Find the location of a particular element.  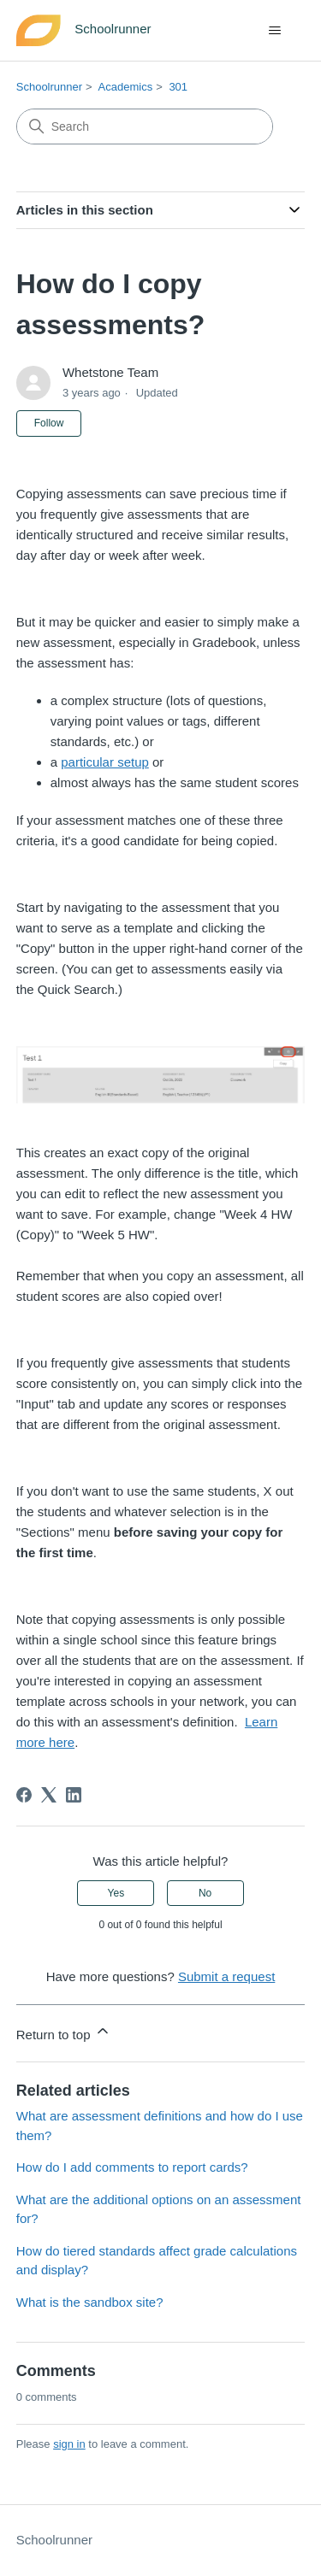

No [This article was not helpful] is located at coordinates (205, 1893).